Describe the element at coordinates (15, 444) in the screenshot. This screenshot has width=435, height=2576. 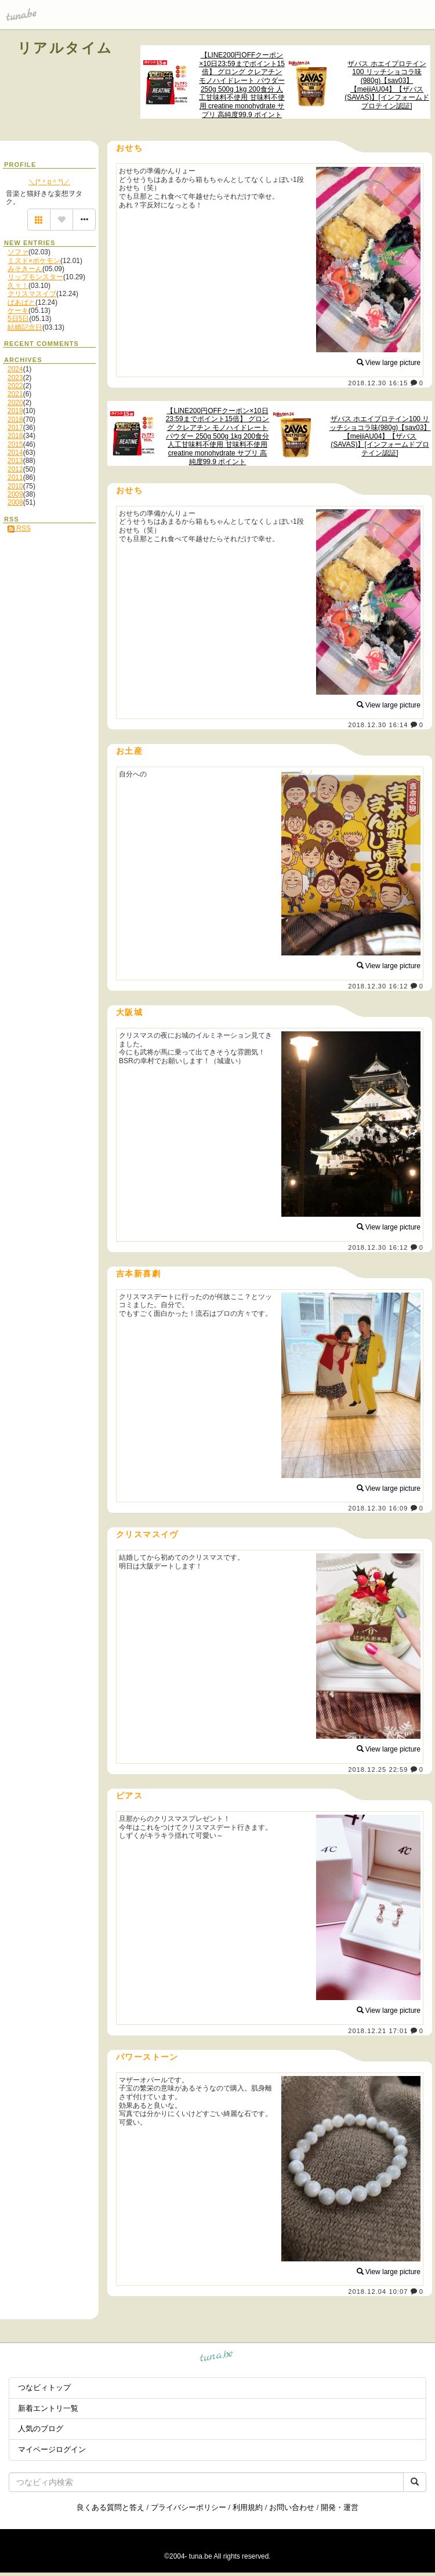
I see `2015` at that location.